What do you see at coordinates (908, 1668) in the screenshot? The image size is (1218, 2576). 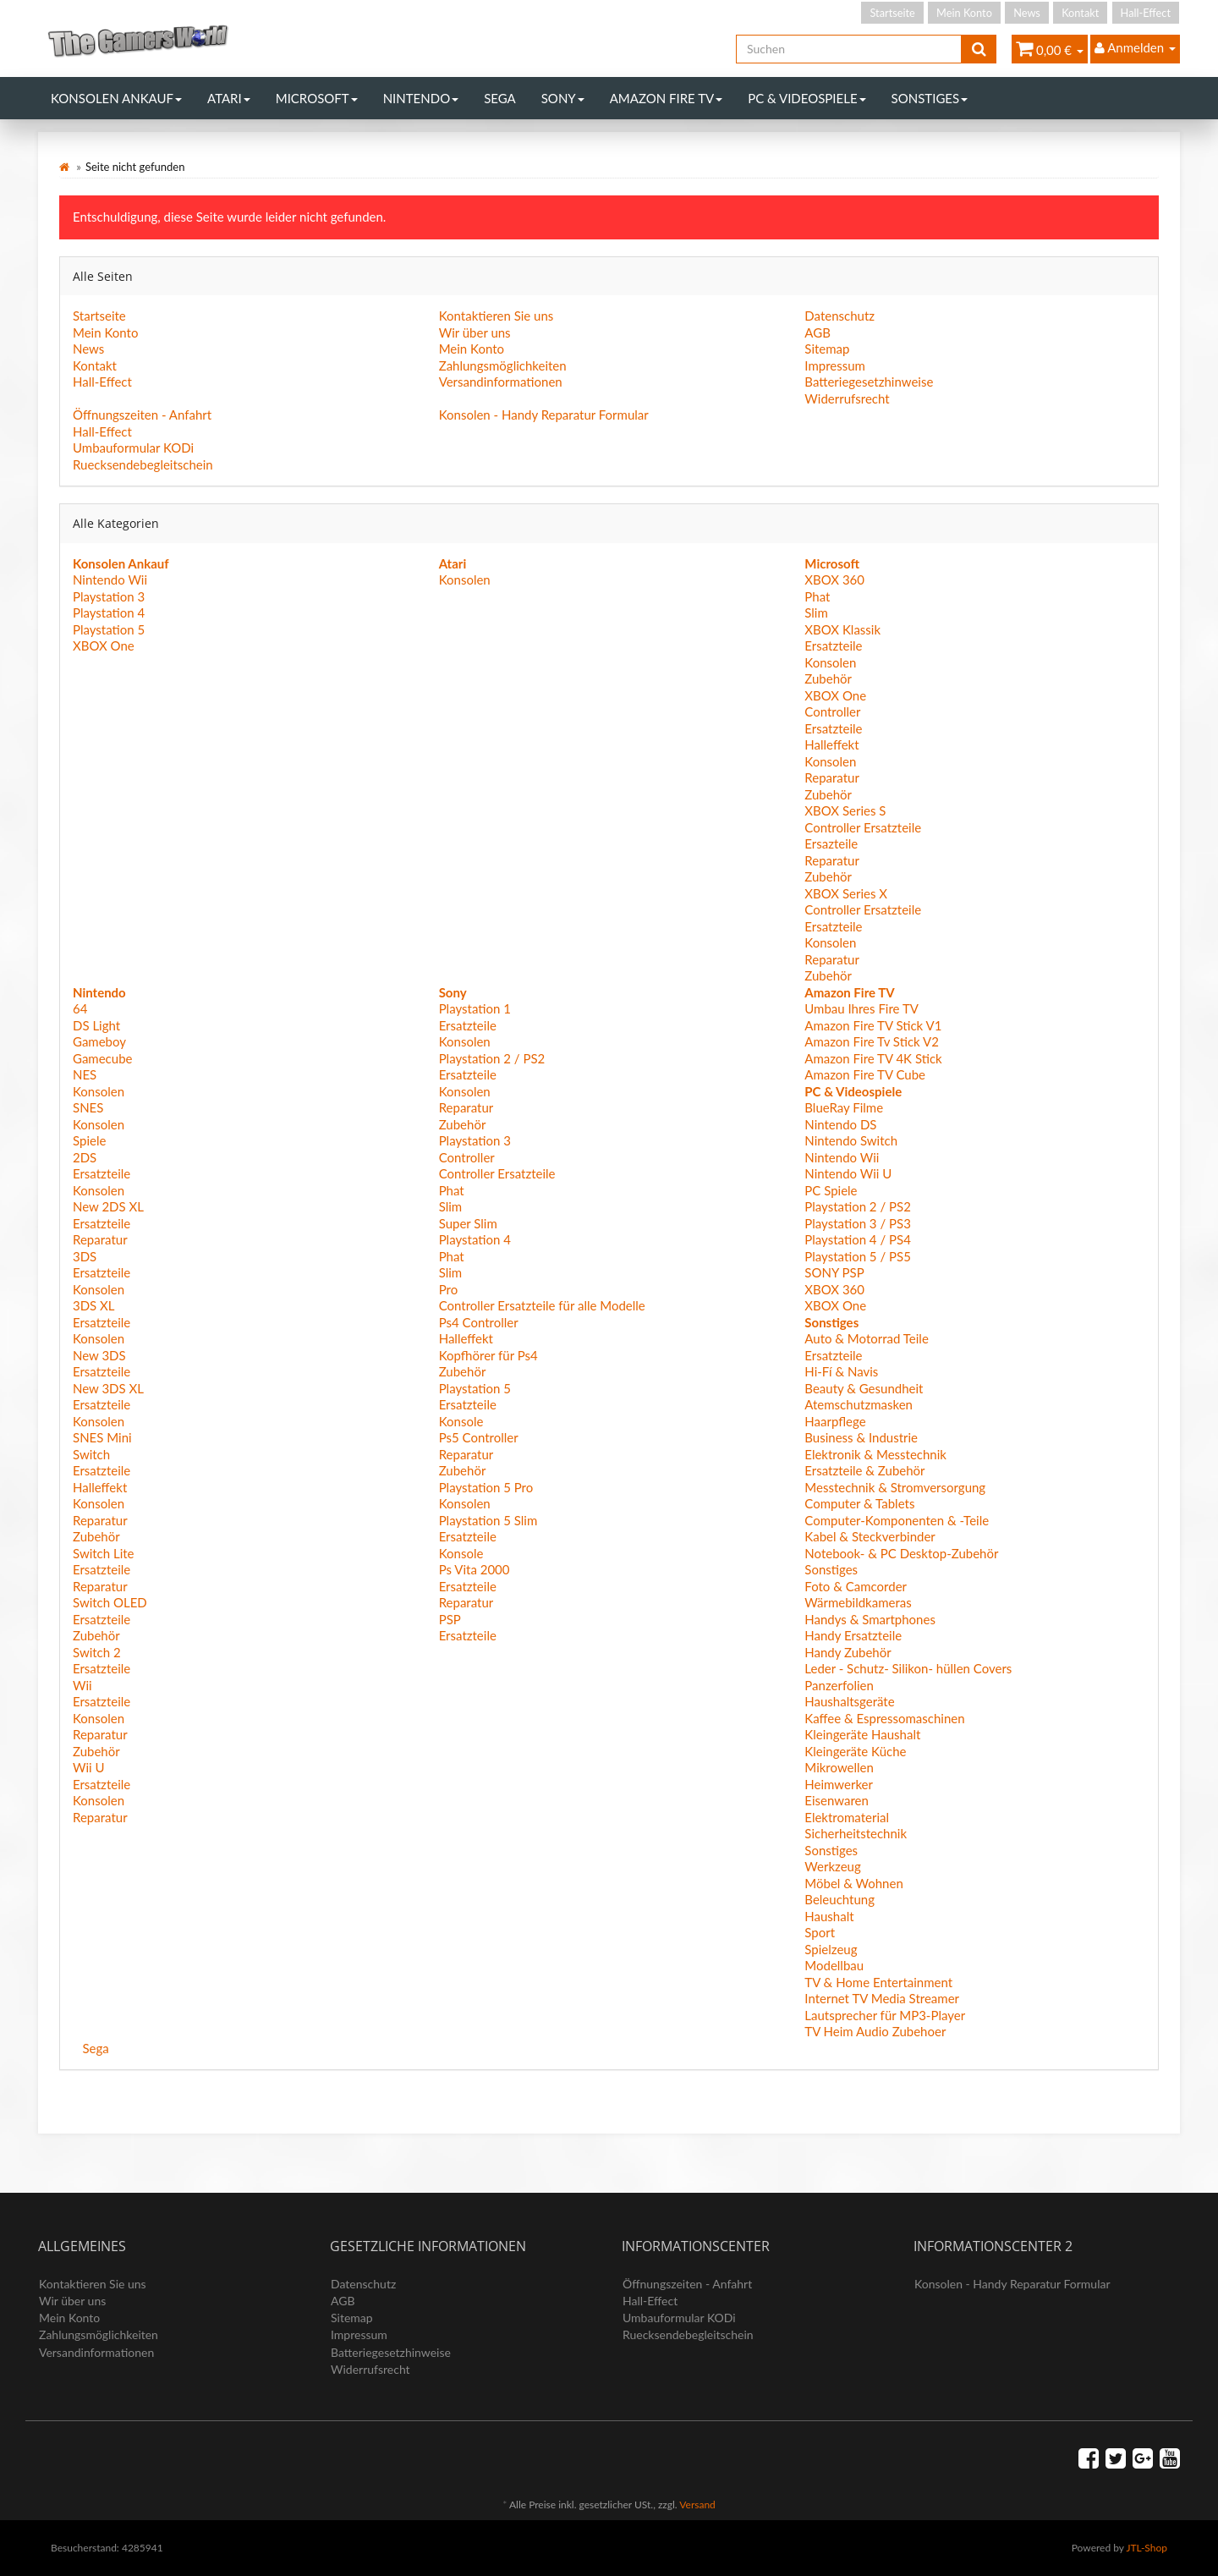 I see `Leder - Schutz- Silikon- hüllen Covers` at bounding box center [908, 1668].